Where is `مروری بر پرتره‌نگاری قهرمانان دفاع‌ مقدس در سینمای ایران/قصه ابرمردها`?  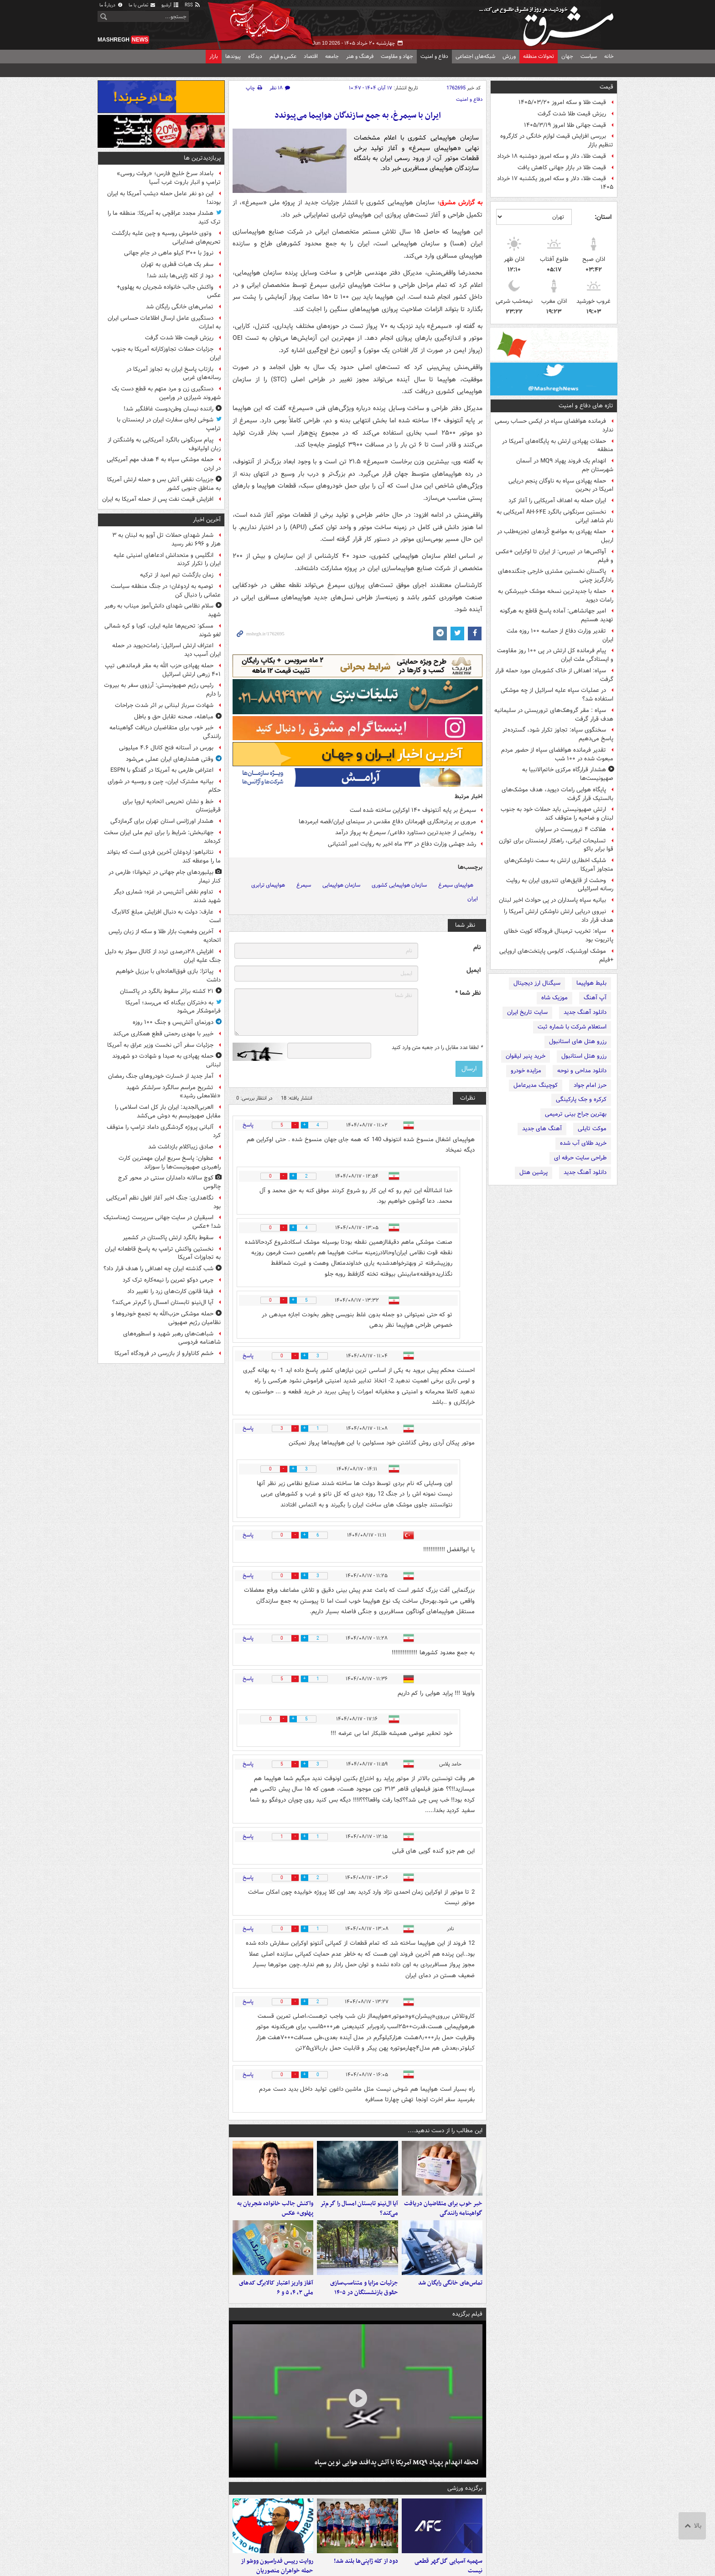 مروری بر پرتره‌نگاری قهرمانان دفاع‌ مقدس در سینمای ایران/قصه ابرمردها is located at coordinates (387, 821).